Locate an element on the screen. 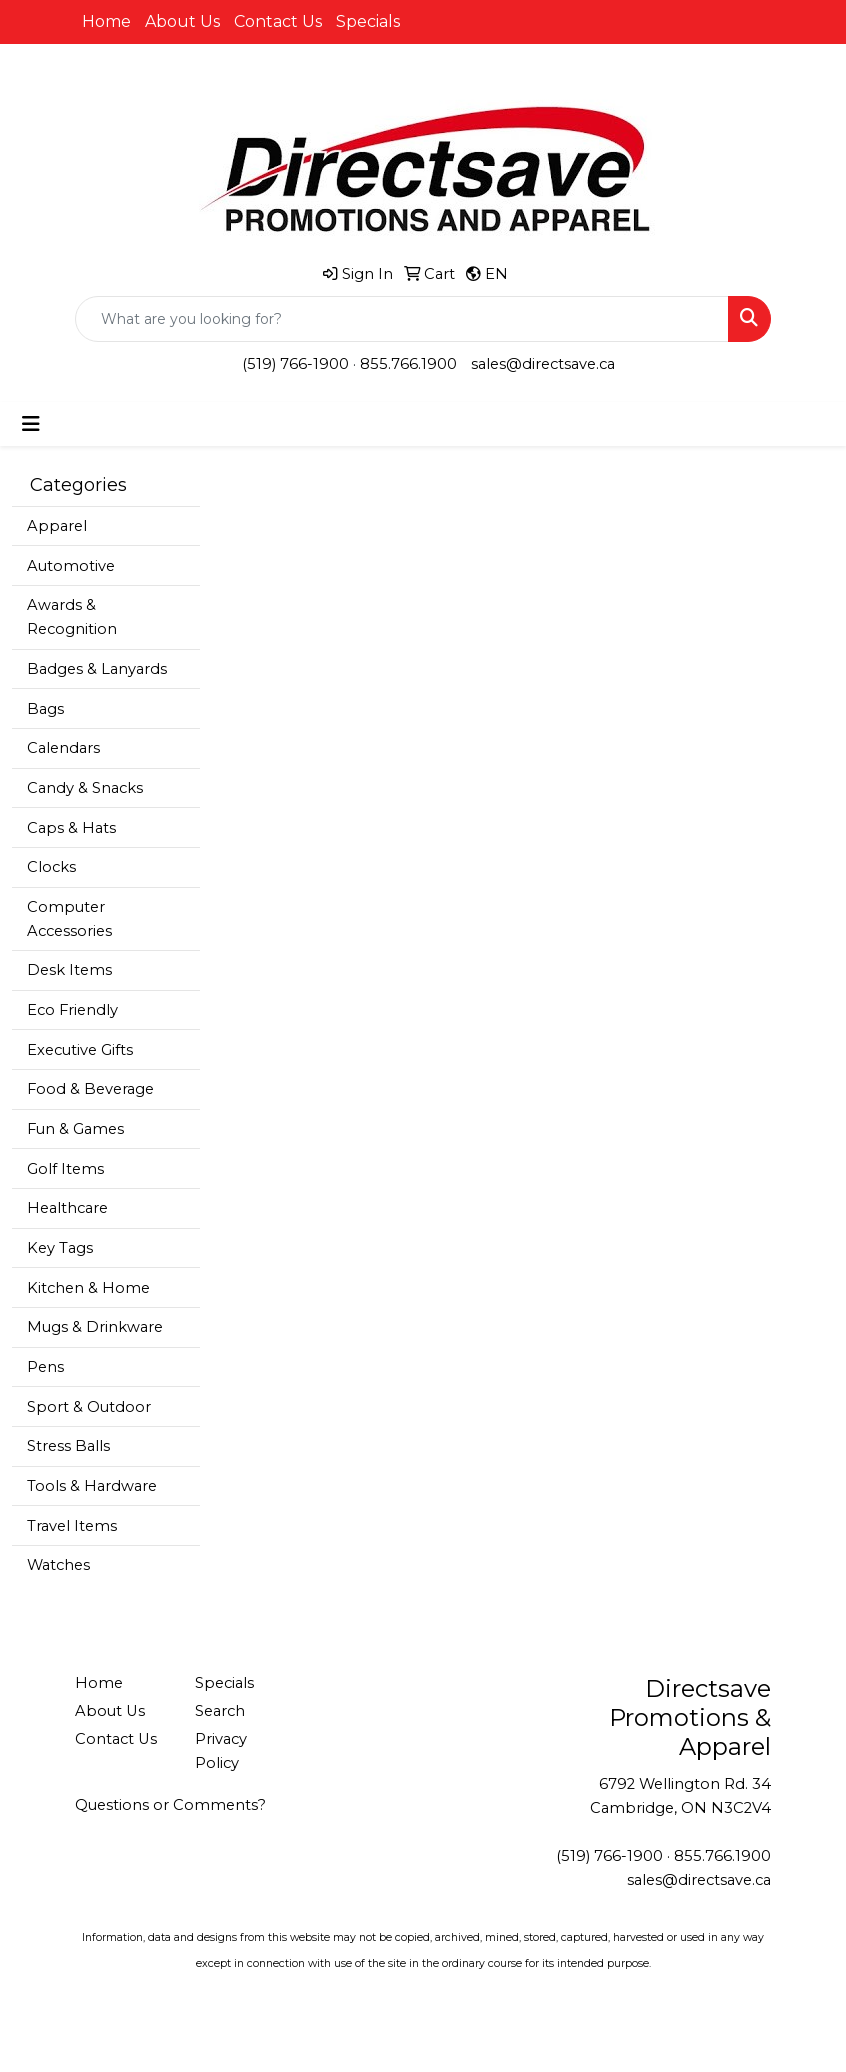 This screenshot has width=846, height=2072. sales@directsave.ca is located at coordinates (543, 364).